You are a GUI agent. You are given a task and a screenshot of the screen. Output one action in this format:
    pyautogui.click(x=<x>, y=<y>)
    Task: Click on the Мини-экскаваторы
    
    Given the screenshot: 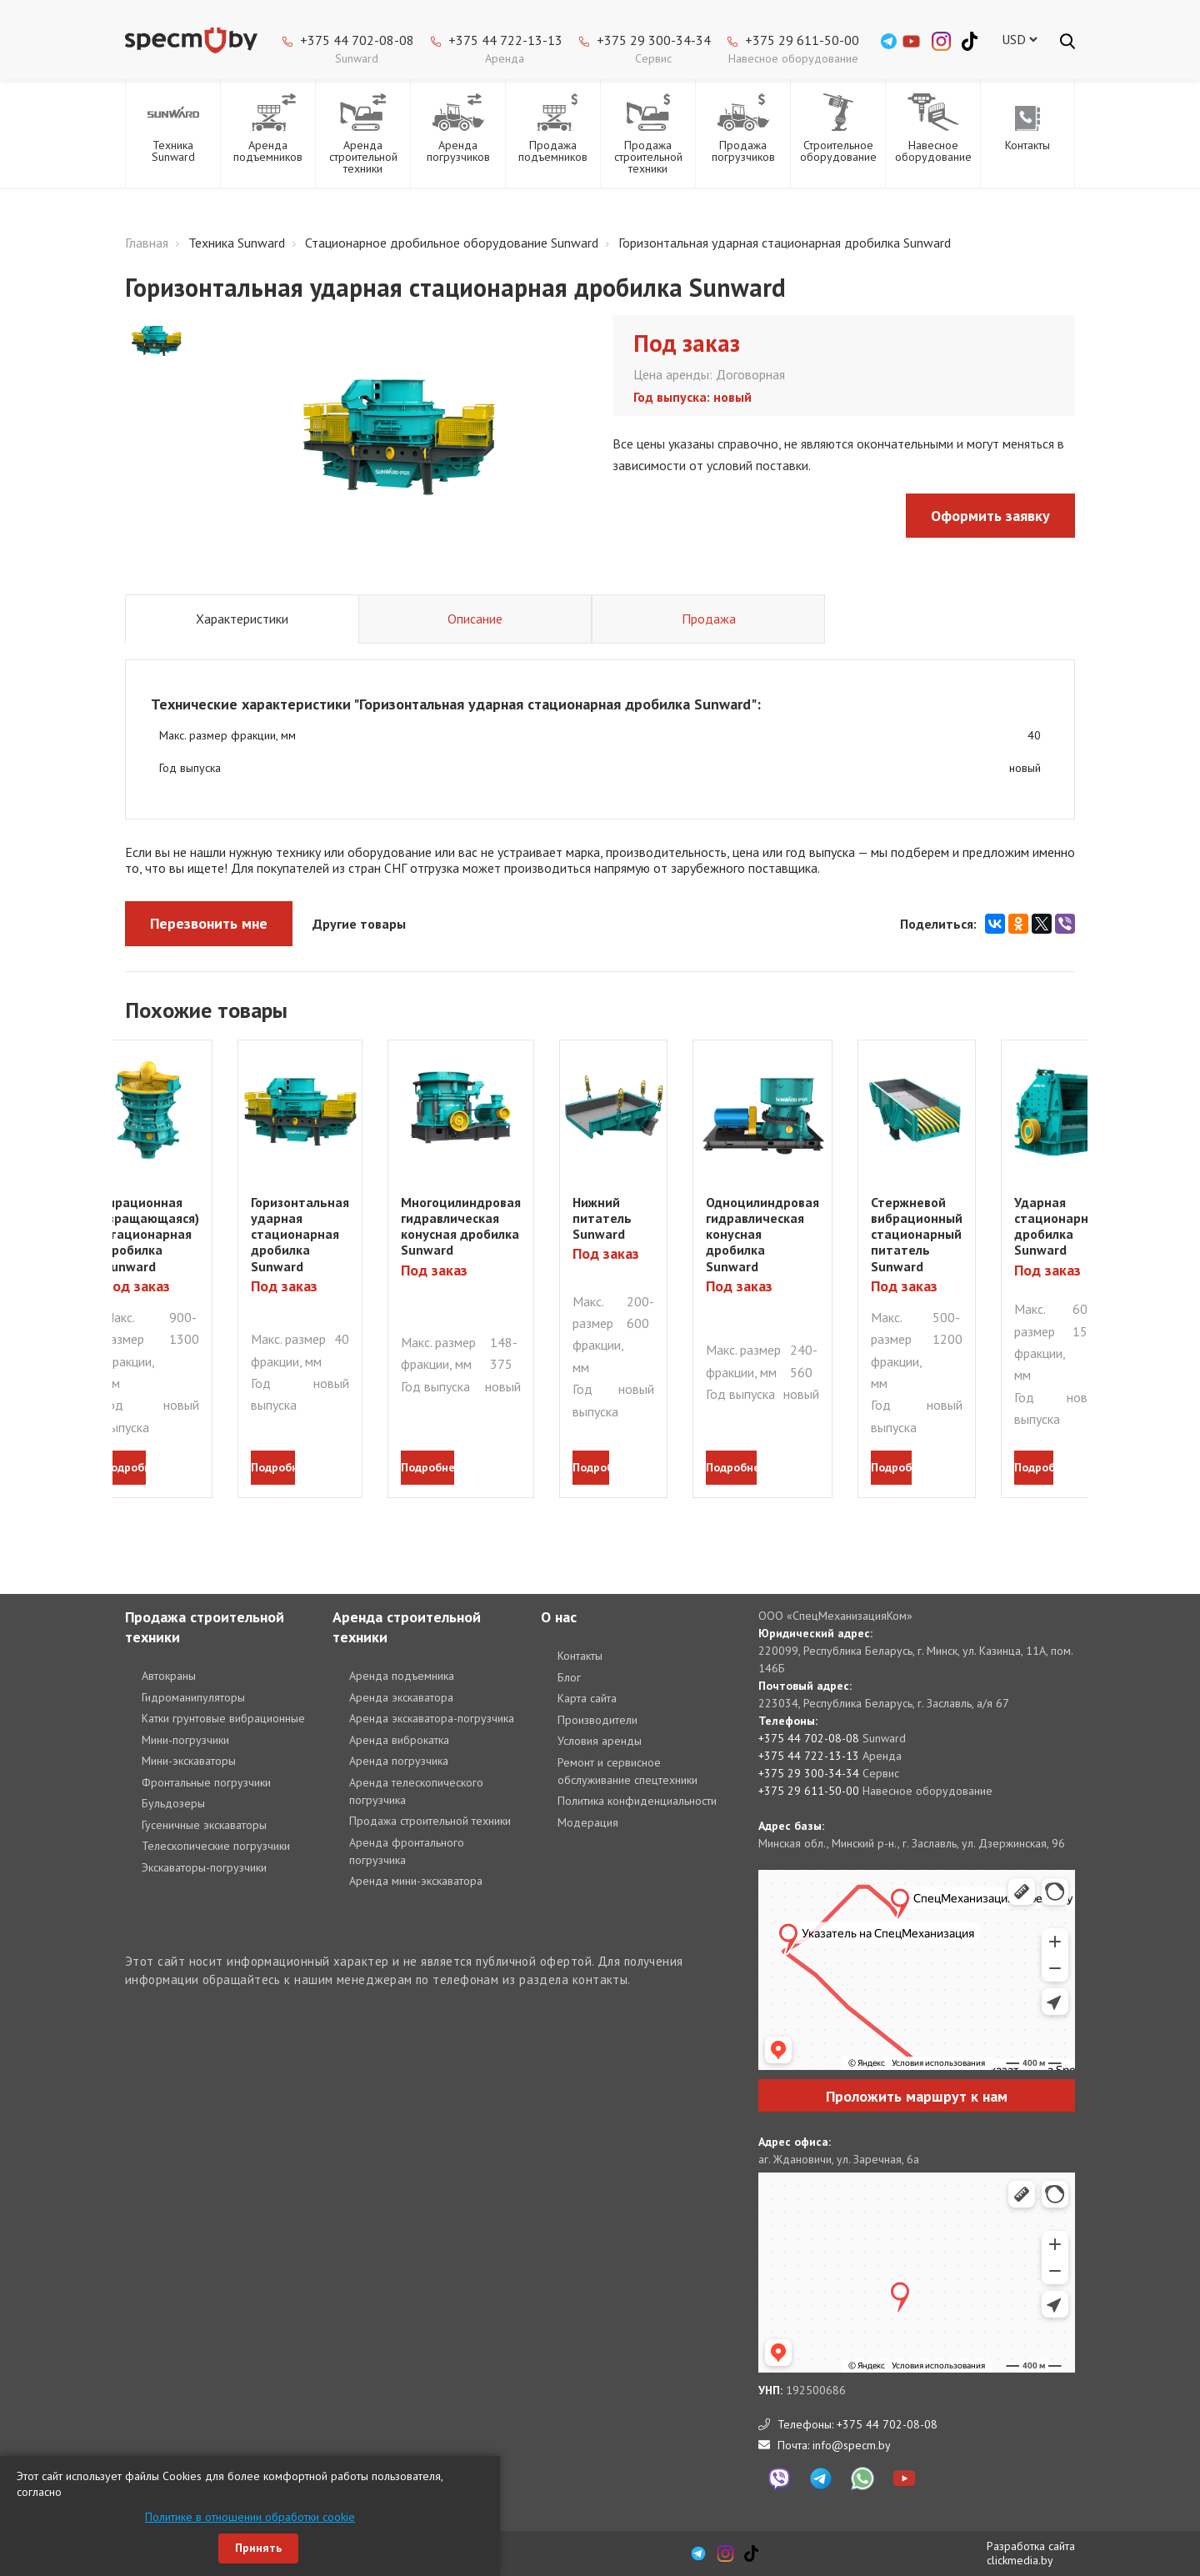 What is the action you would take?
    pyautogui.click(x=189, y=1760)
    